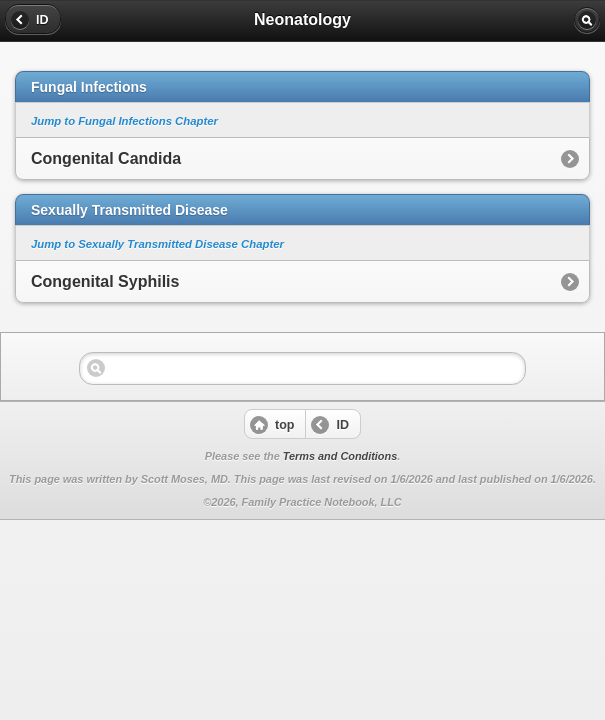  I want to click on Jump to Sexually Transmitted Disease Chapter, so click(157, 244).